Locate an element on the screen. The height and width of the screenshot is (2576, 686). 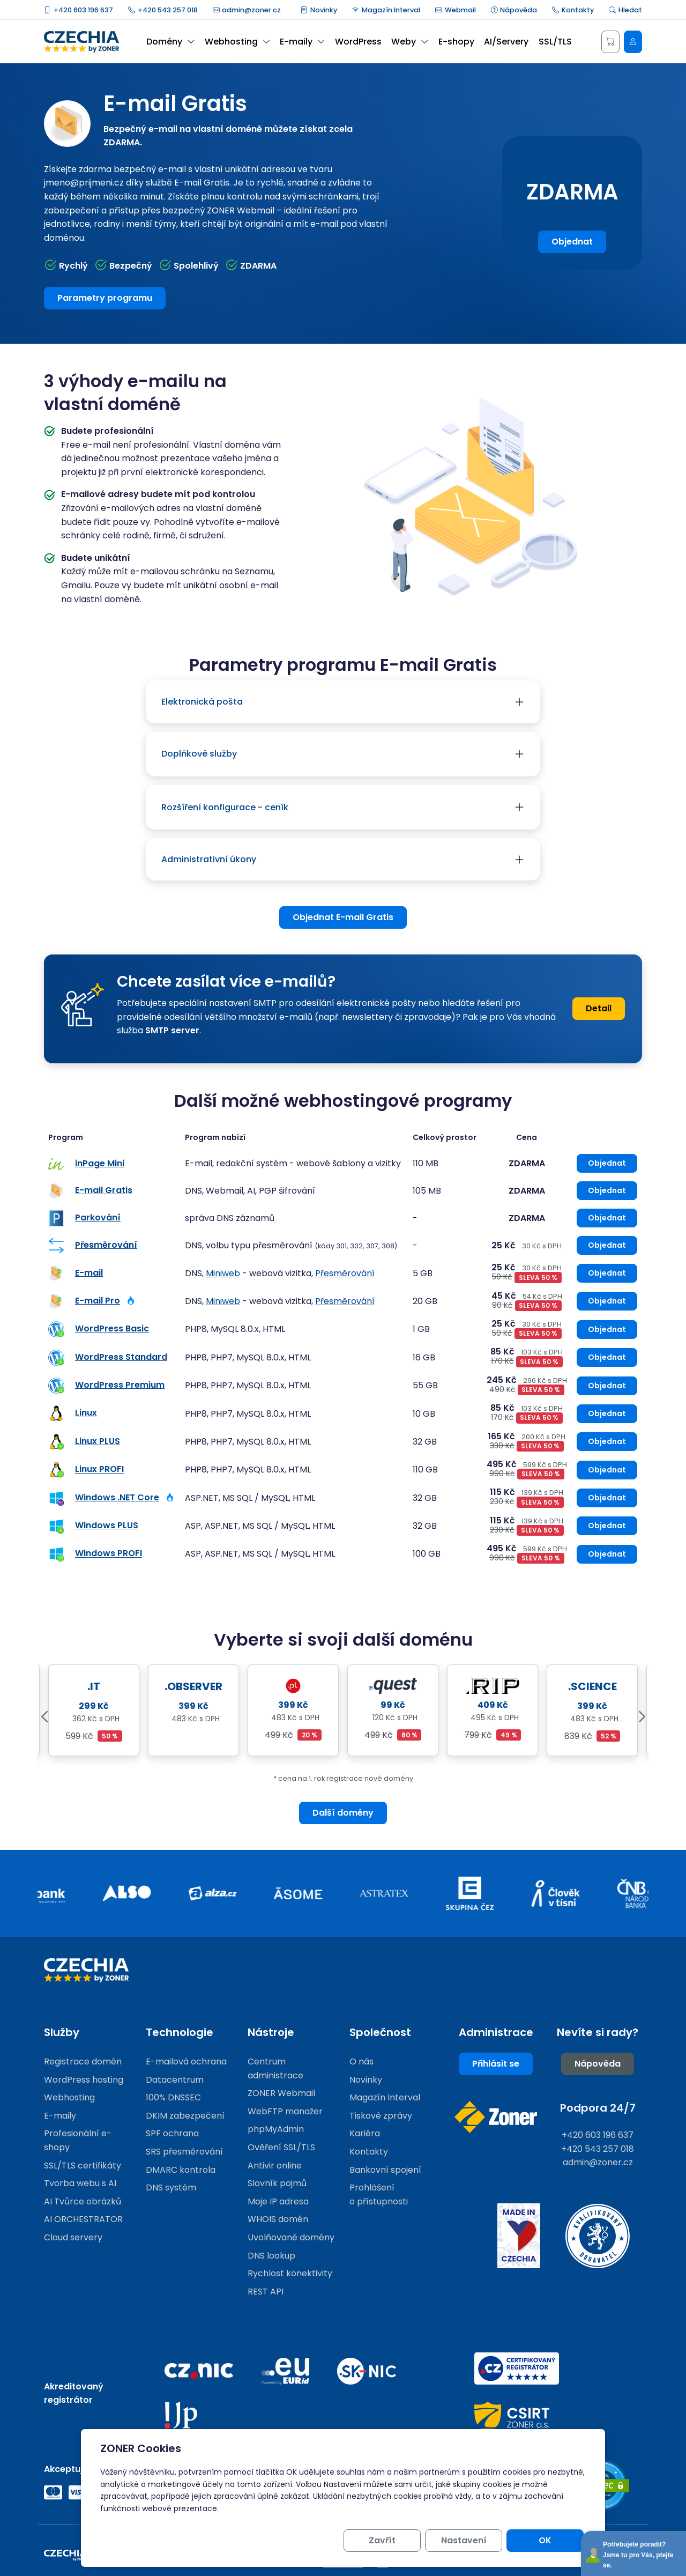
DNS lookup is located at coordinates (271, 2255).